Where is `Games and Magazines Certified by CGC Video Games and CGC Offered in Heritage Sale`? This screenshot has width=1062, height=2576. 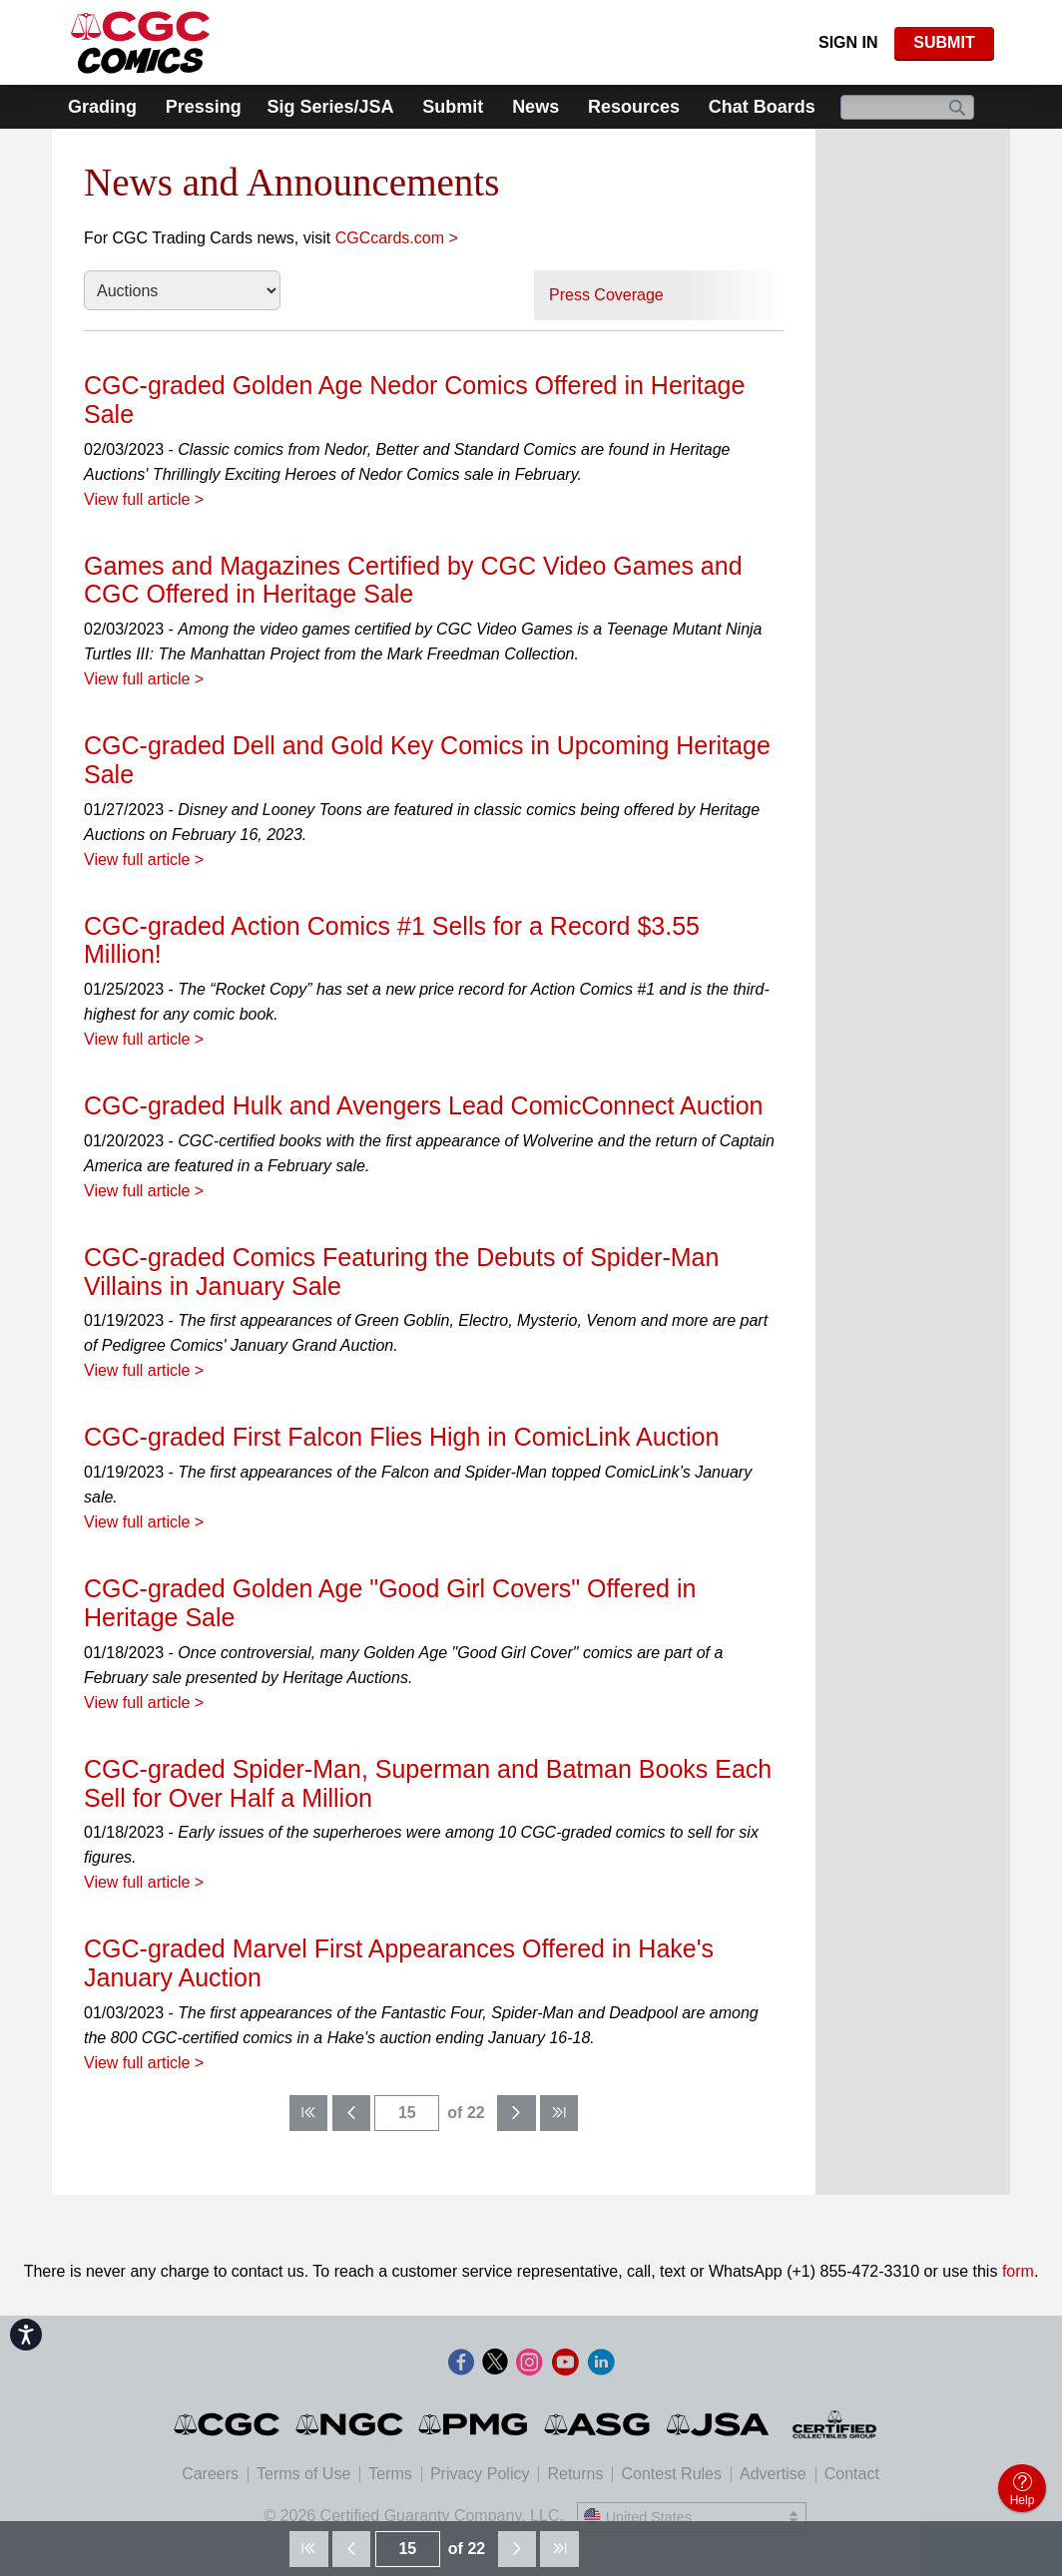 Games and Magazines Certified by CGC Video Games and CGC Offered in Heritage Sale is located at coordinates (413, 580).